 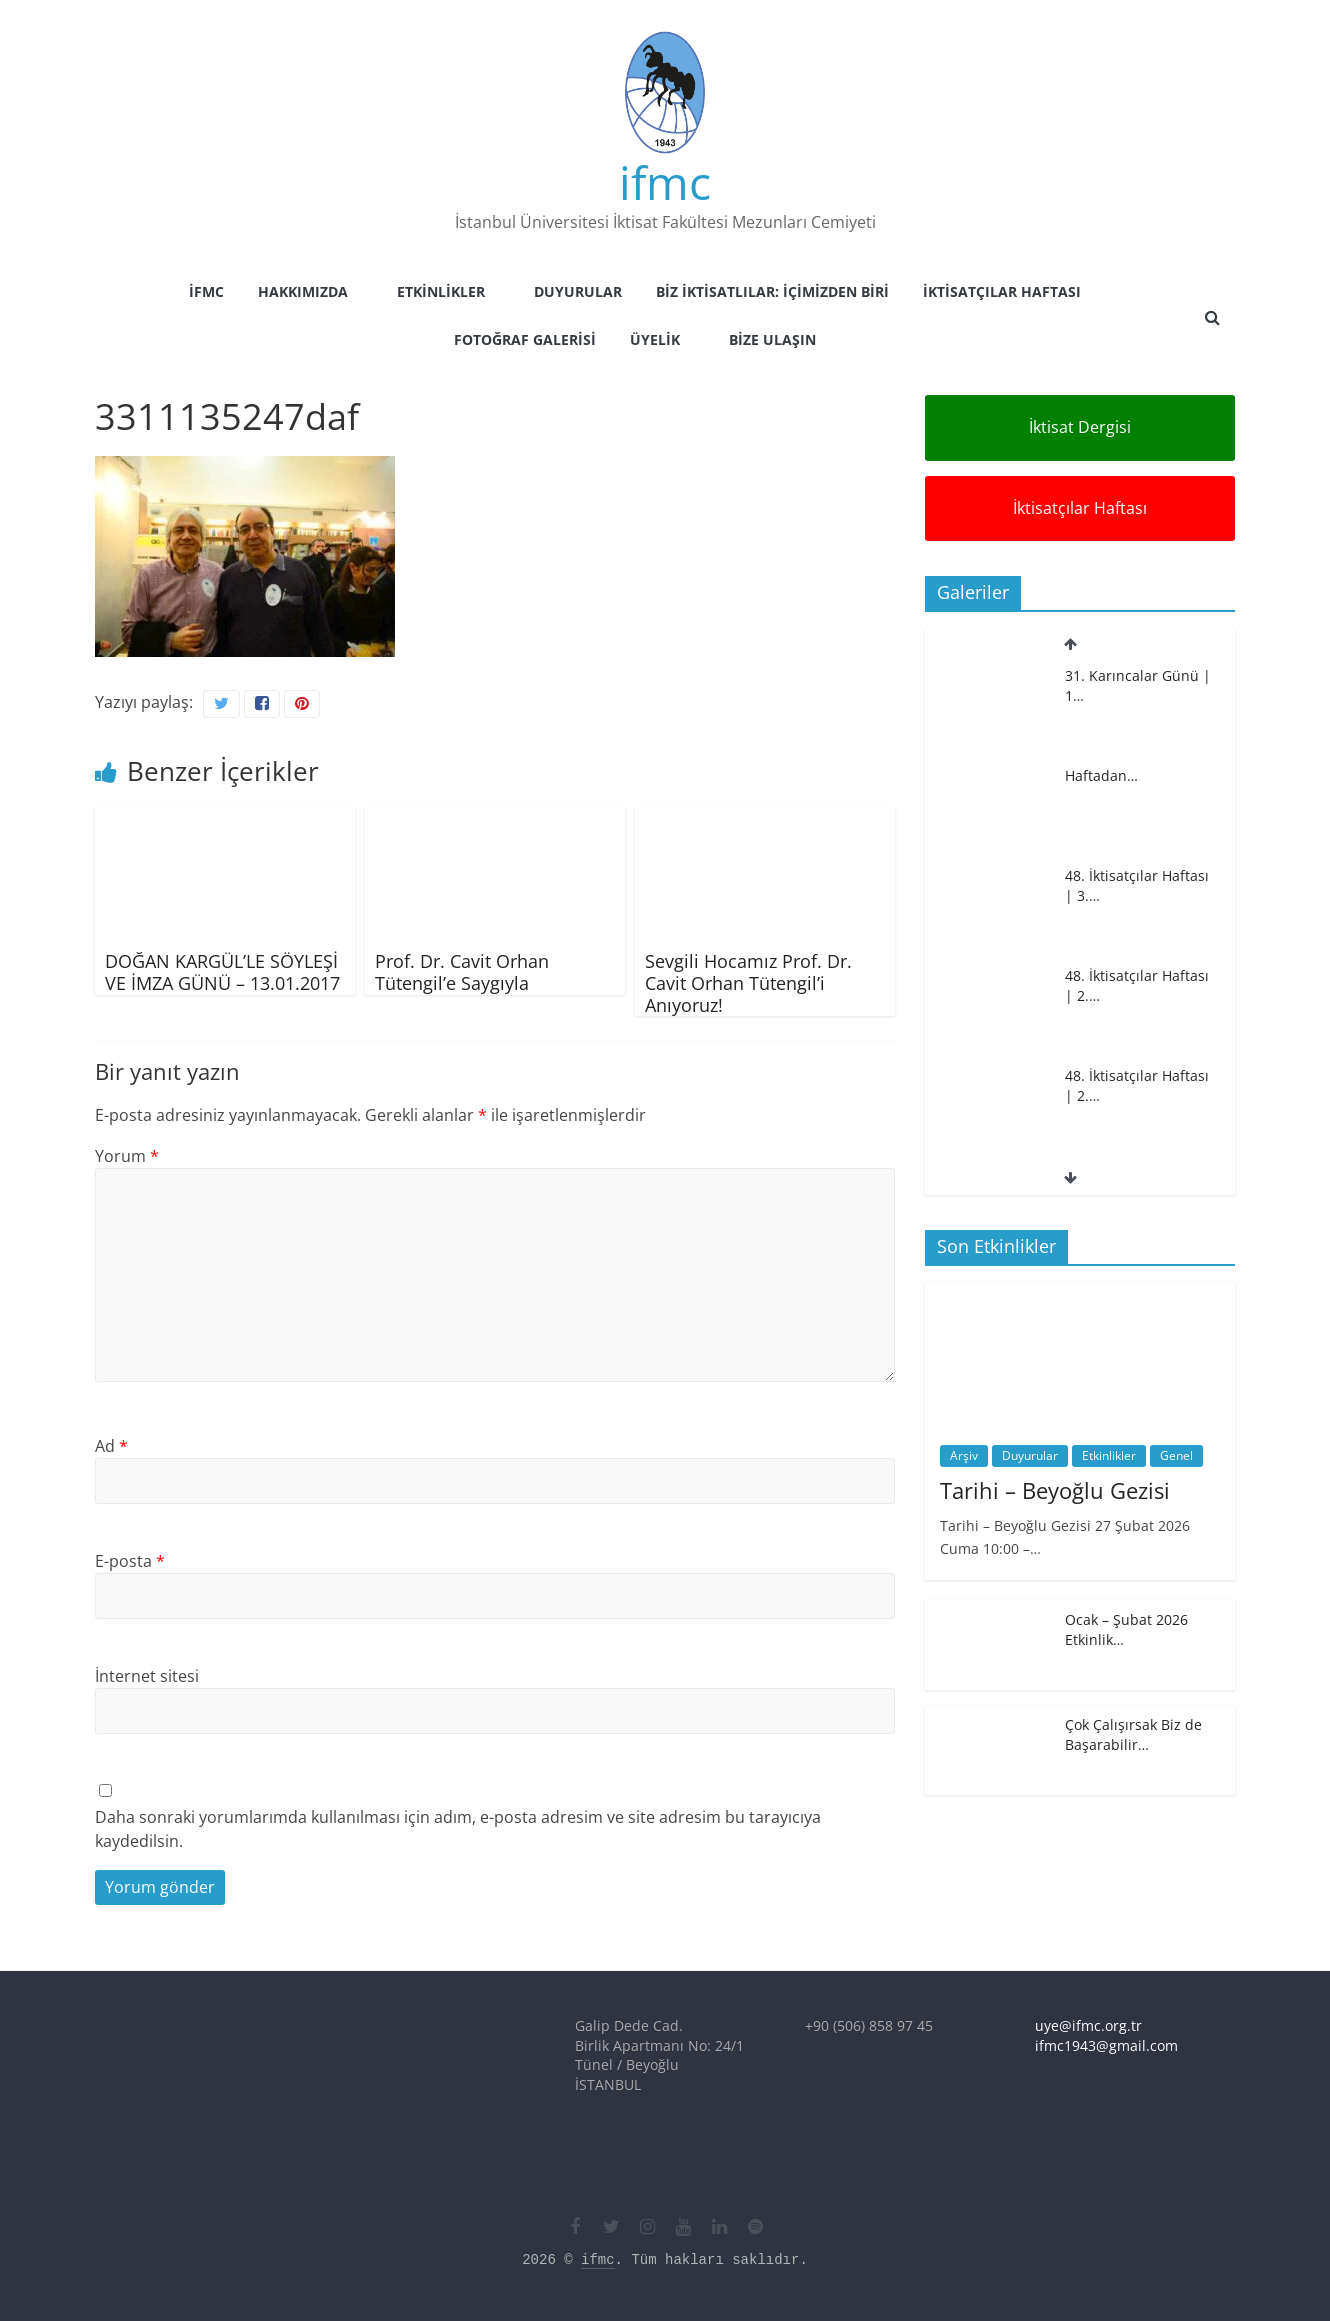 I want to click on ifmc1943@gmail.com, so click(x=1106, y=2045).